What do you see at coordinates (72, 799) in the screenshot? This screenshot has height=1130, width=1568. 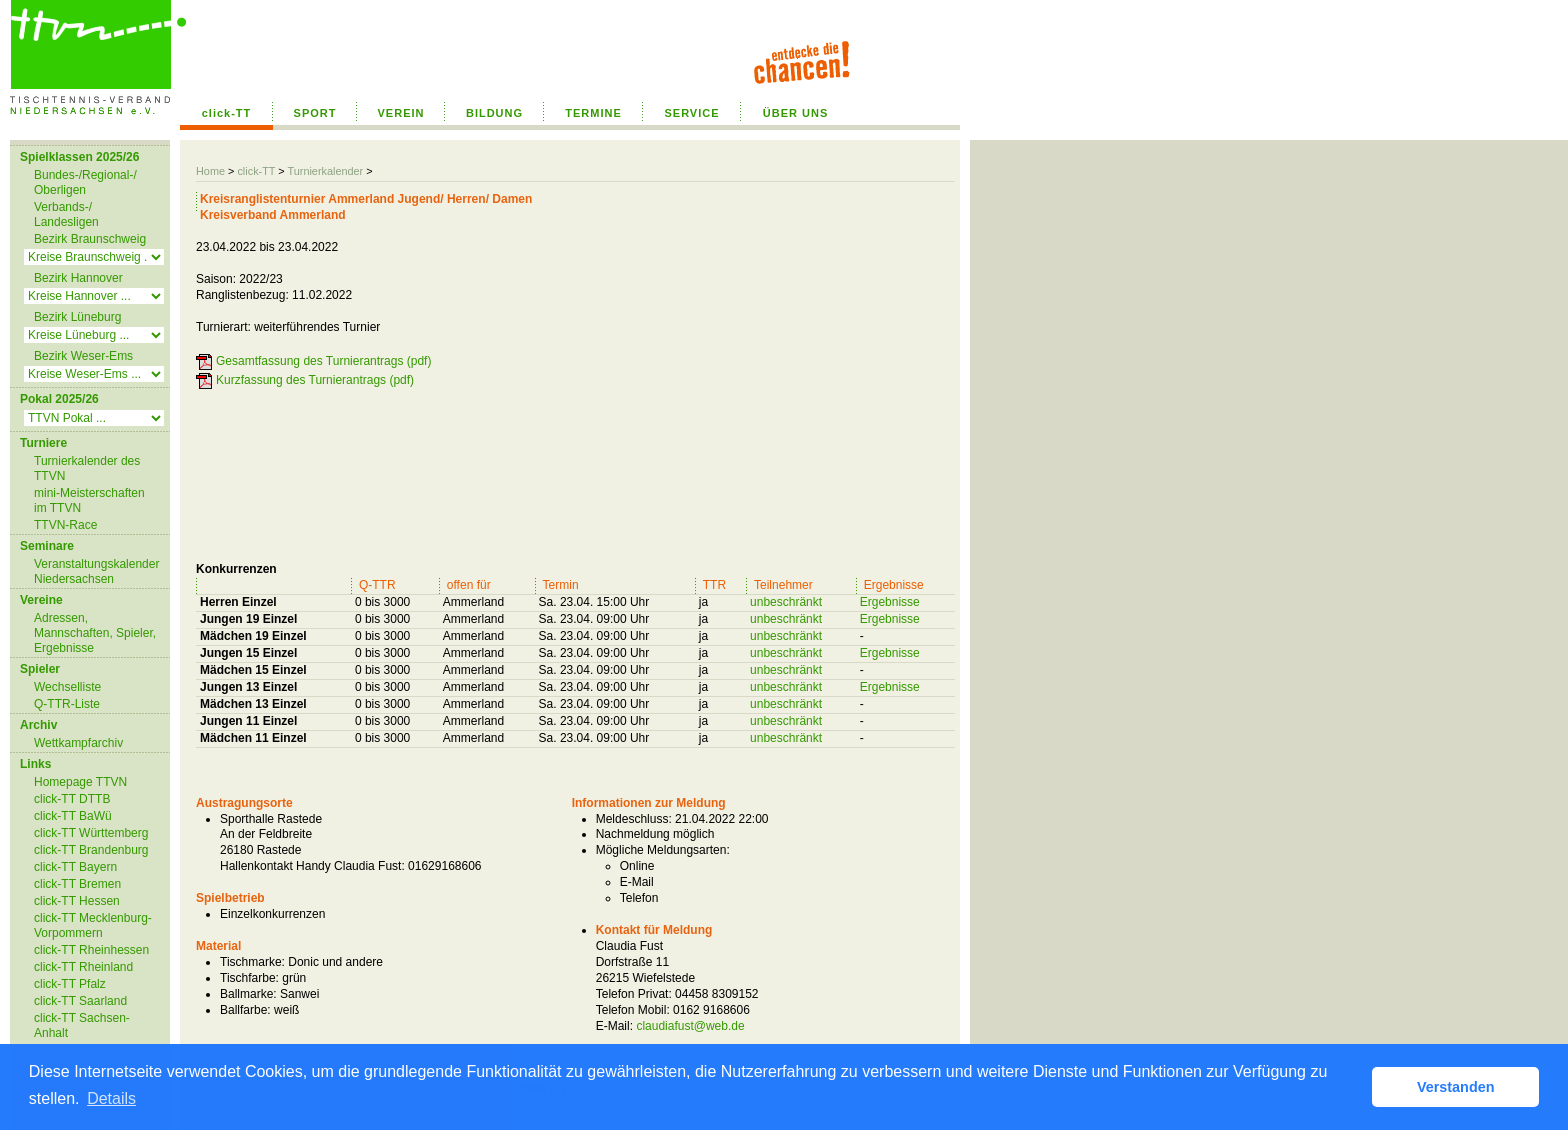 I see `click-TT DTTB` at bounding box center [72, 799].